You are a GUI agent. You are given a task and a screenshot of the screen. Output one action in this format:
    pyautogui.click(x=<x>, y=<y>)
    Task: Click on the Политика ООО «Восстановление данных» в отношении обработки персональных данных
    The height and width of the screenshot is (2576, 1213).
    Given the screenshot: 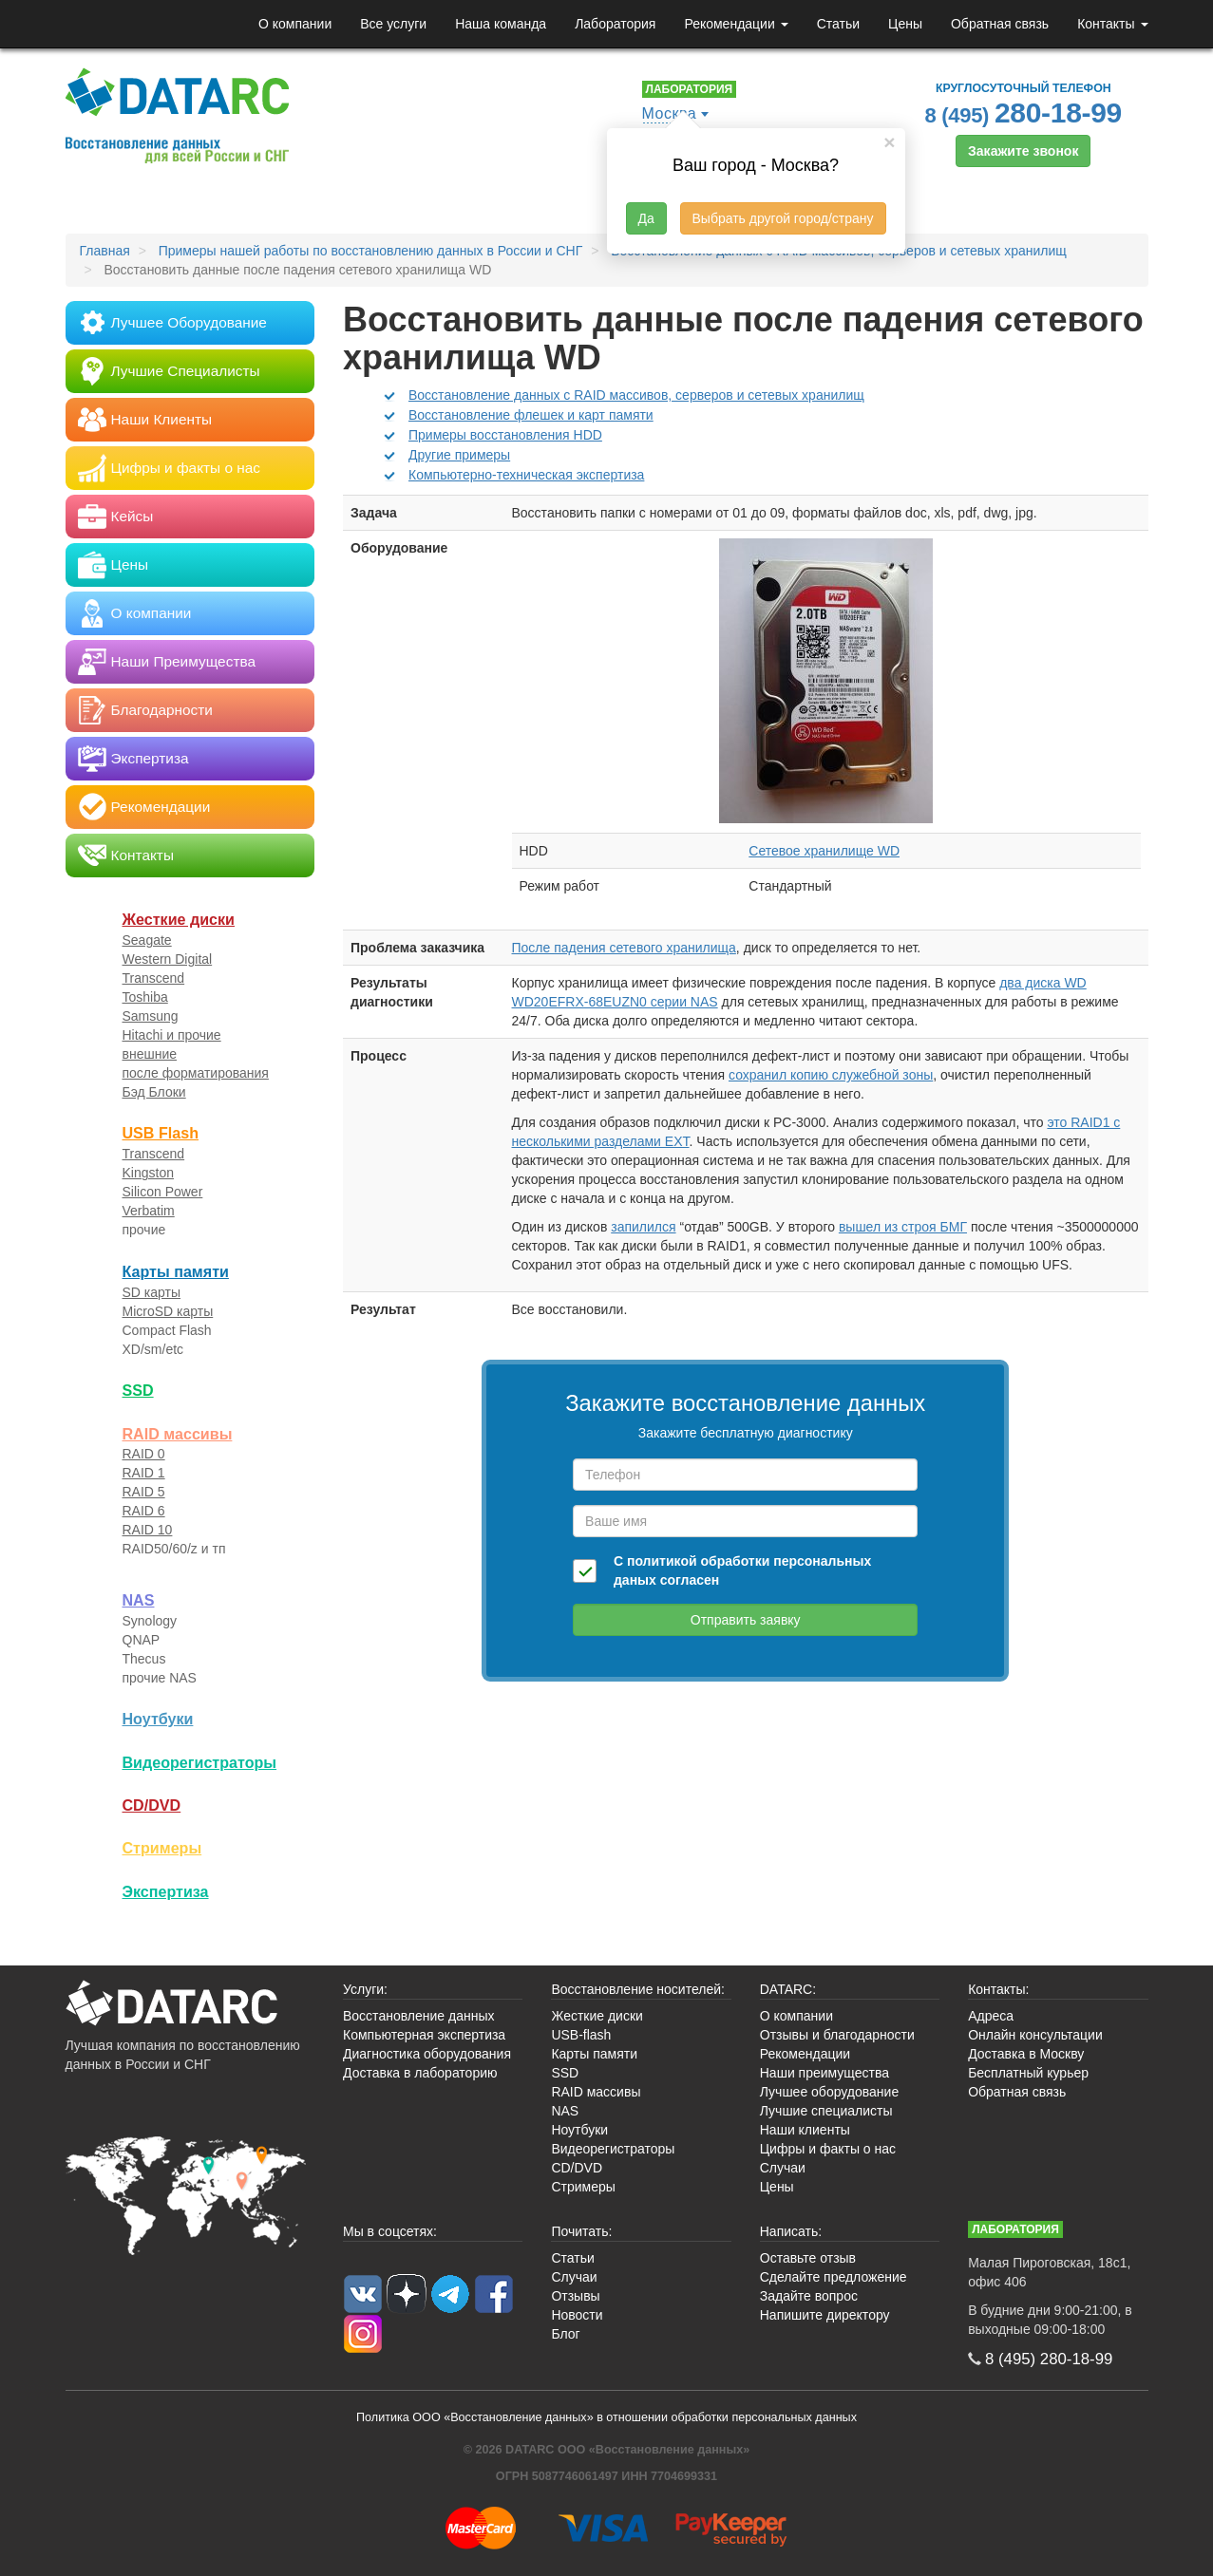 What is the action you would take?
    pyautogui.click(x=606, y=2417)
    